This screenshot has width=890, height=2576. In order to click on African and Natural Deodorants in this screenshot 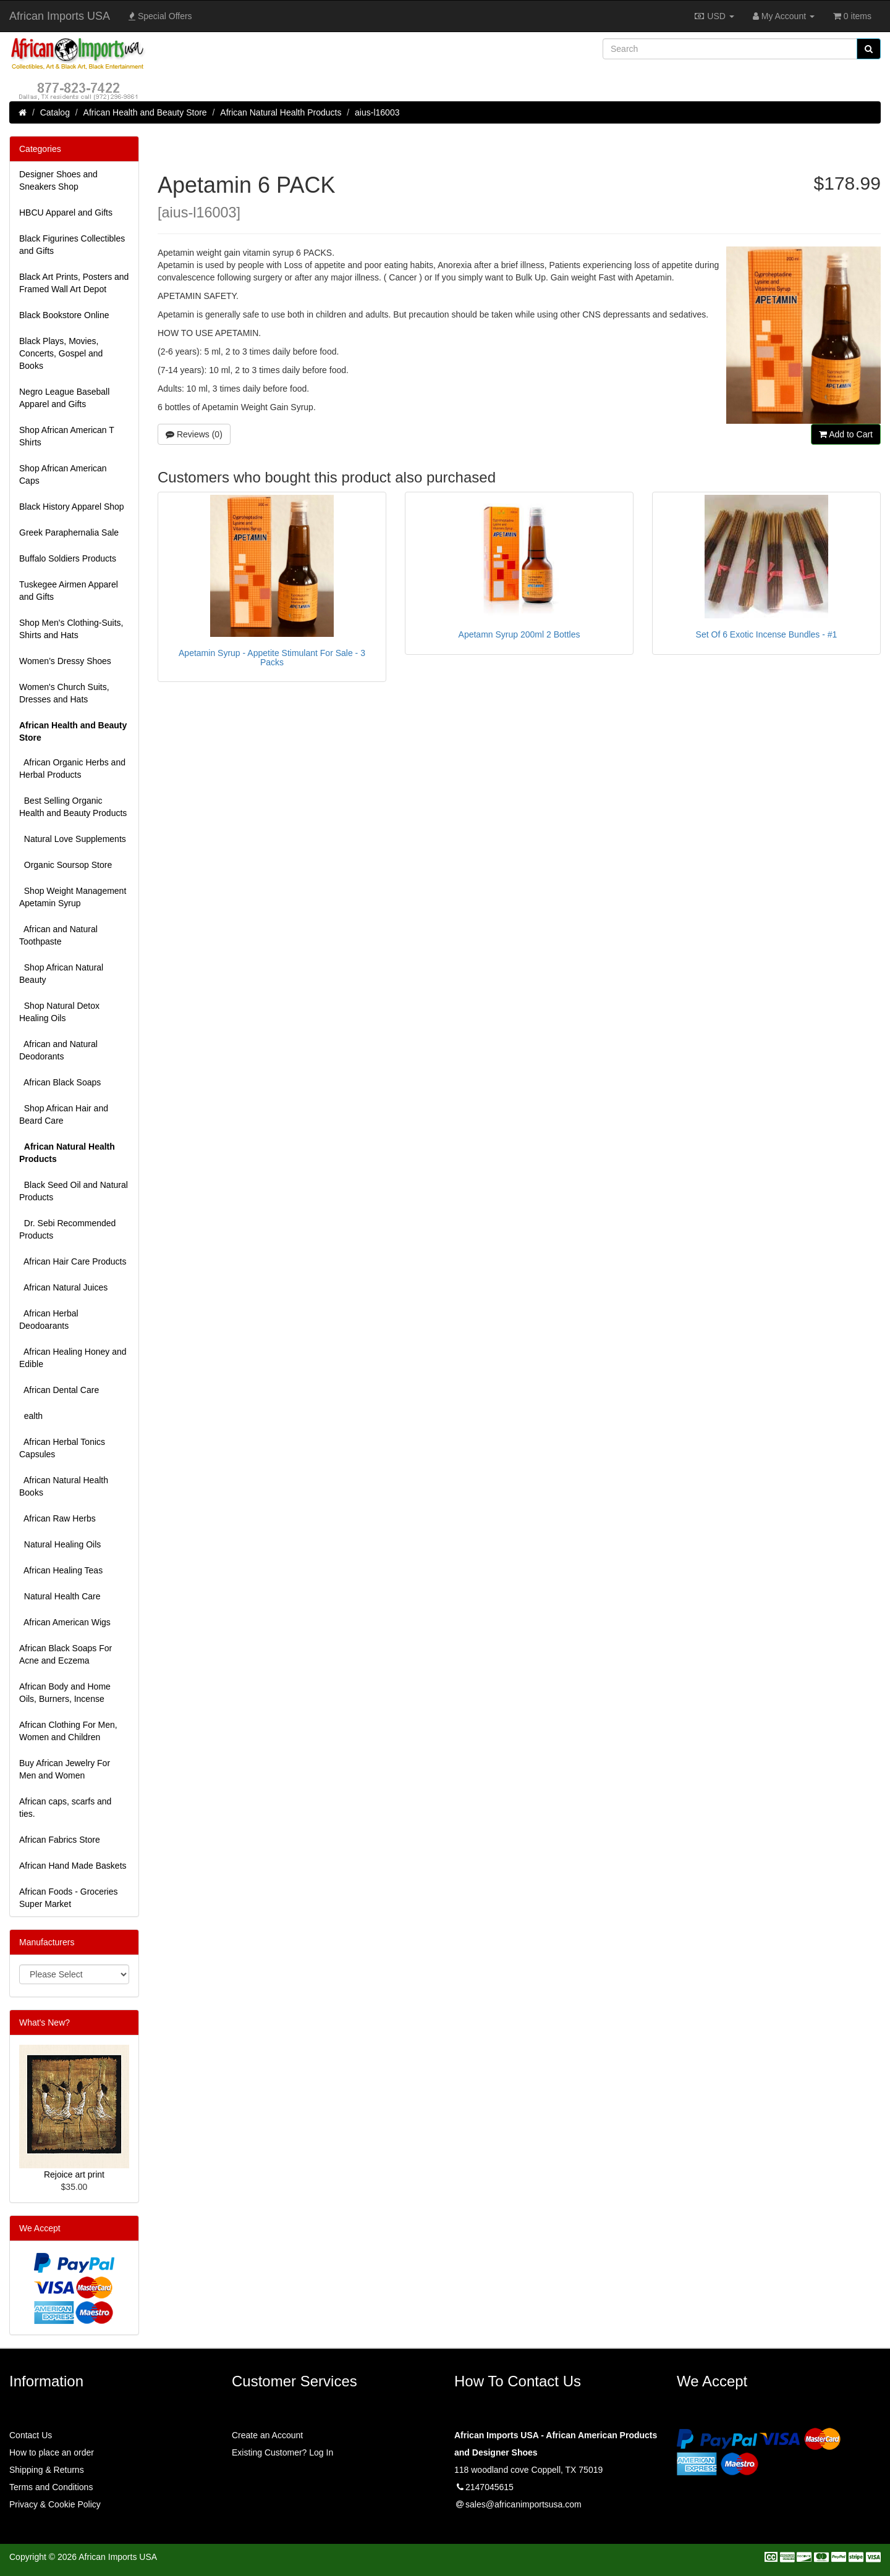, I will do `click(58, 1050)`.